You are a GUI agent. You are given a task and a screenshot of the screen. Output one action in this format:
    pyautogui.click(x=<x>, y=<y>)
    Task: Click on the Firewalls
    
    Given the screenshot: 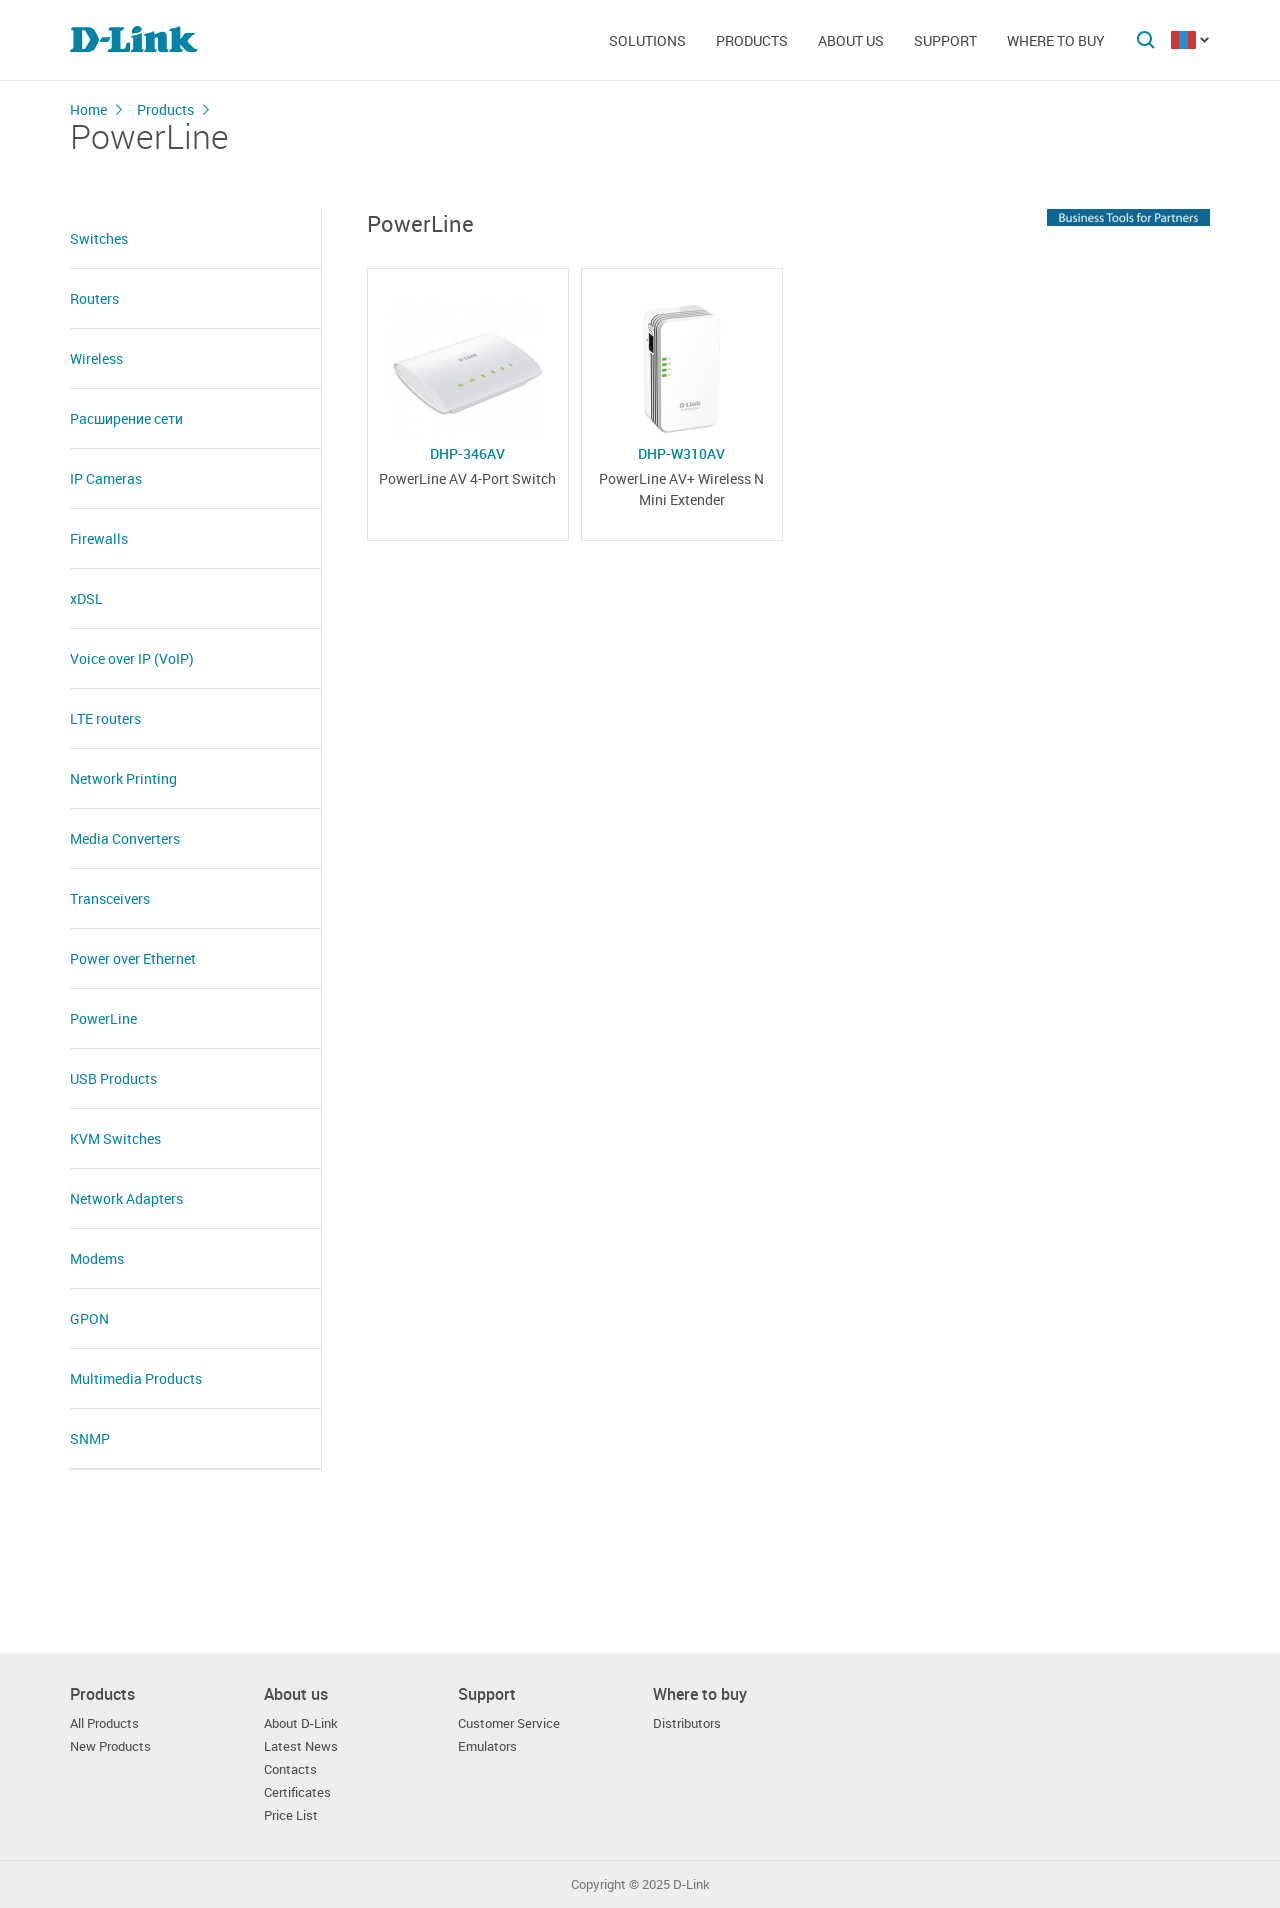 What is the action you would take?
    pyautogui.click(x=99, y=538)
    